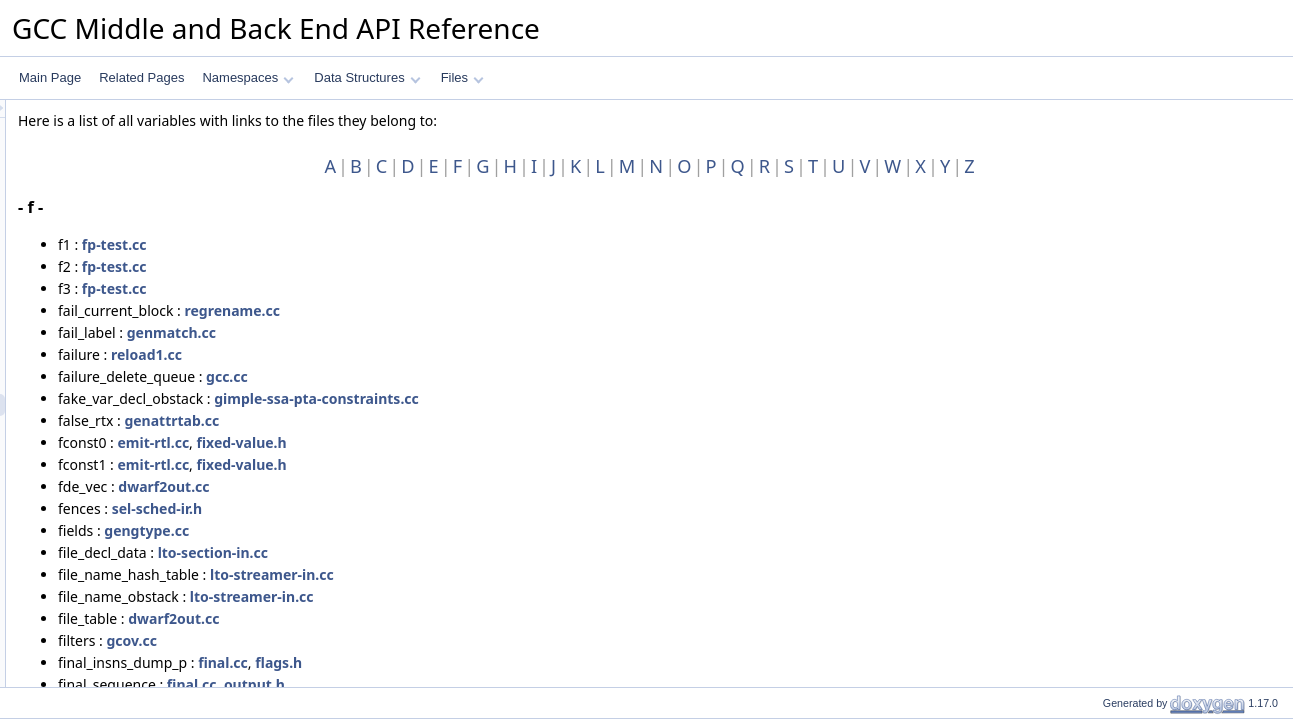  Describe the element at coordinates (477, 376) in the screenshot. I see `gcc.cc` at that location.